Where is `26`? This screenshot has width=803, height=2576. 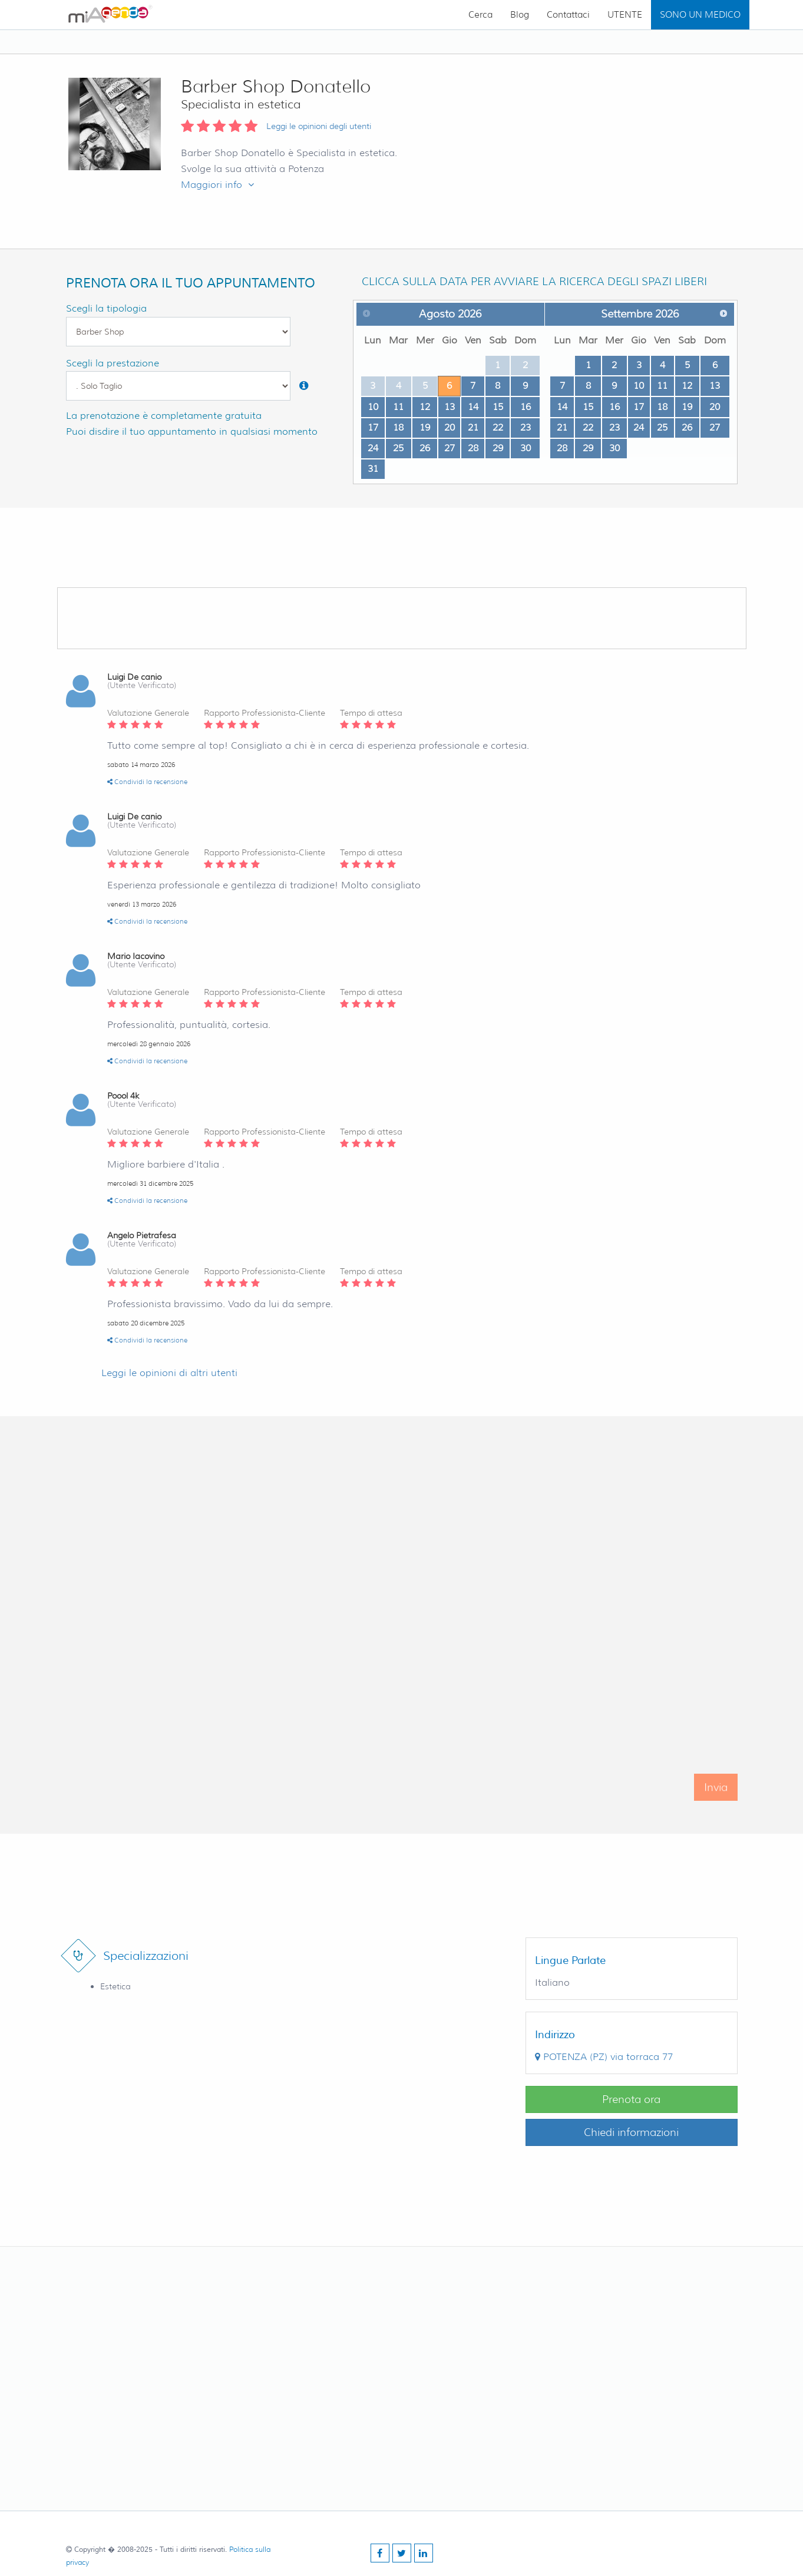
26 is located at coordinates (424, 448).